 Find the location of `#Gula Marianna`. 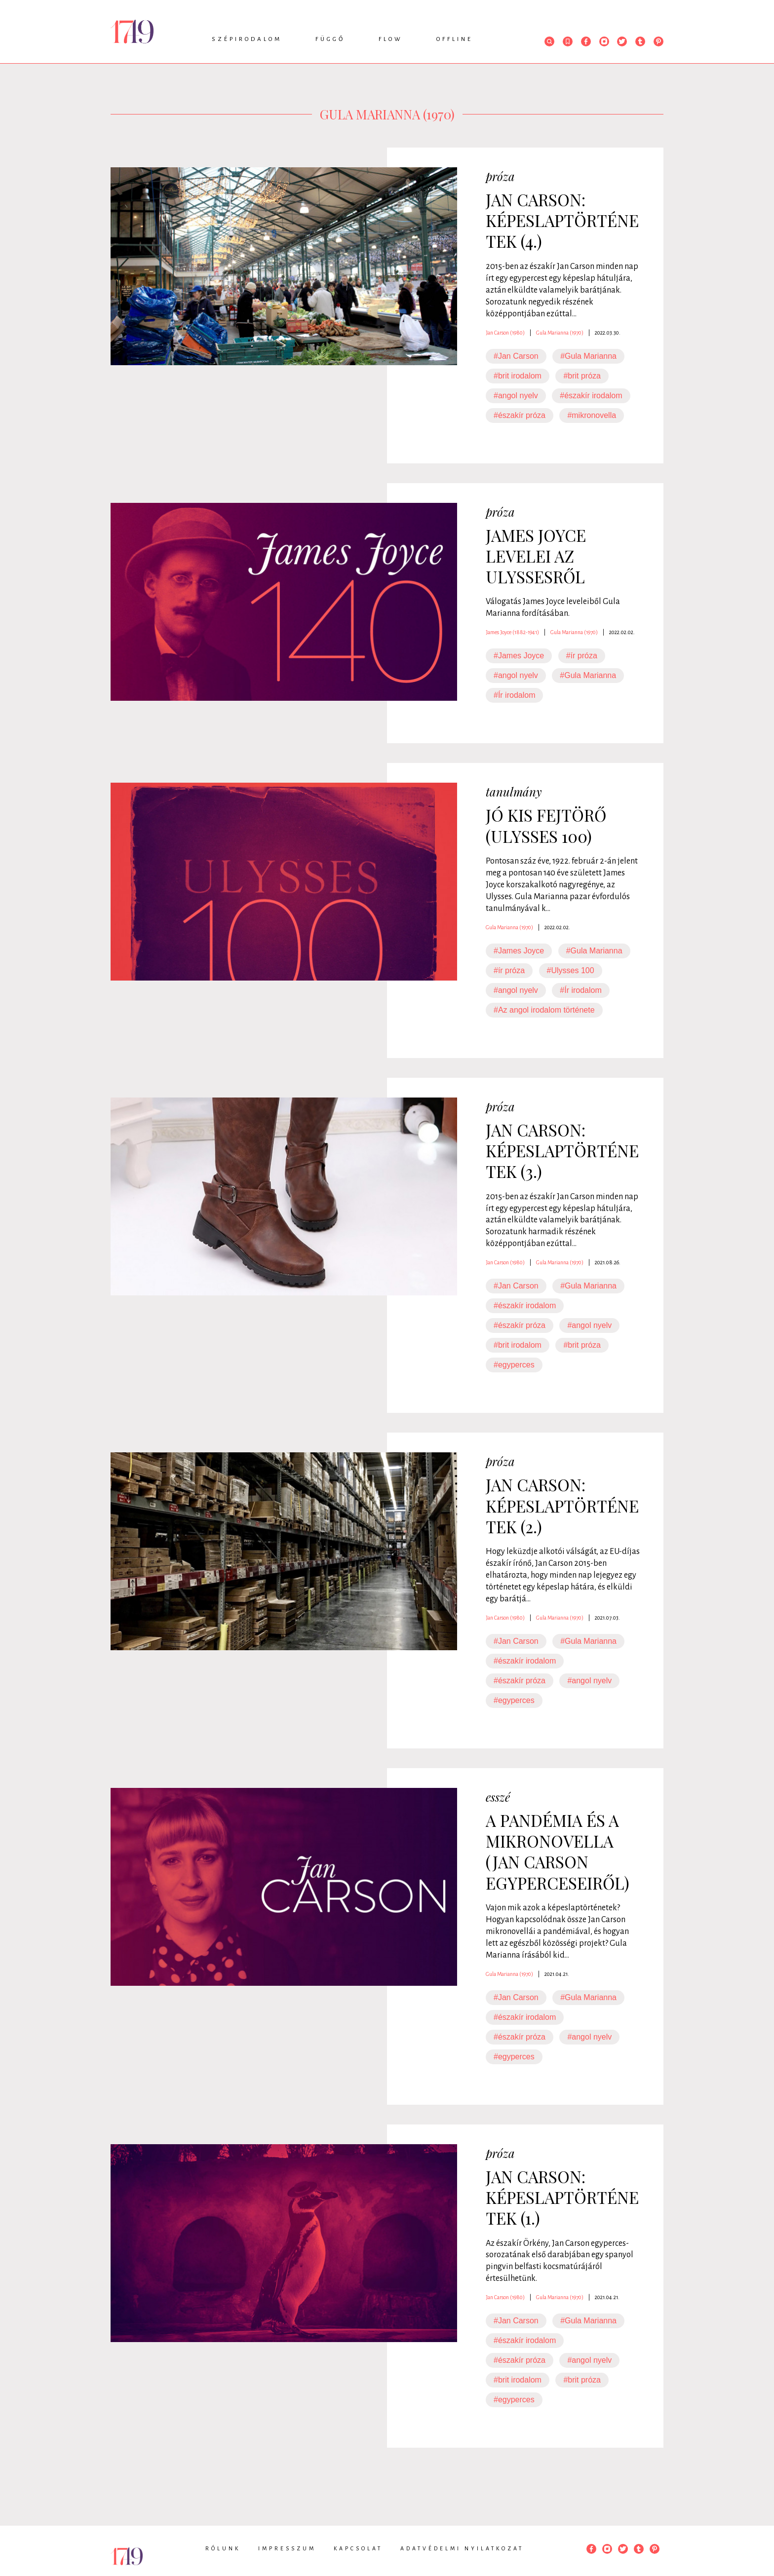

#Gula Marianna is located at coordinates (588, 356).